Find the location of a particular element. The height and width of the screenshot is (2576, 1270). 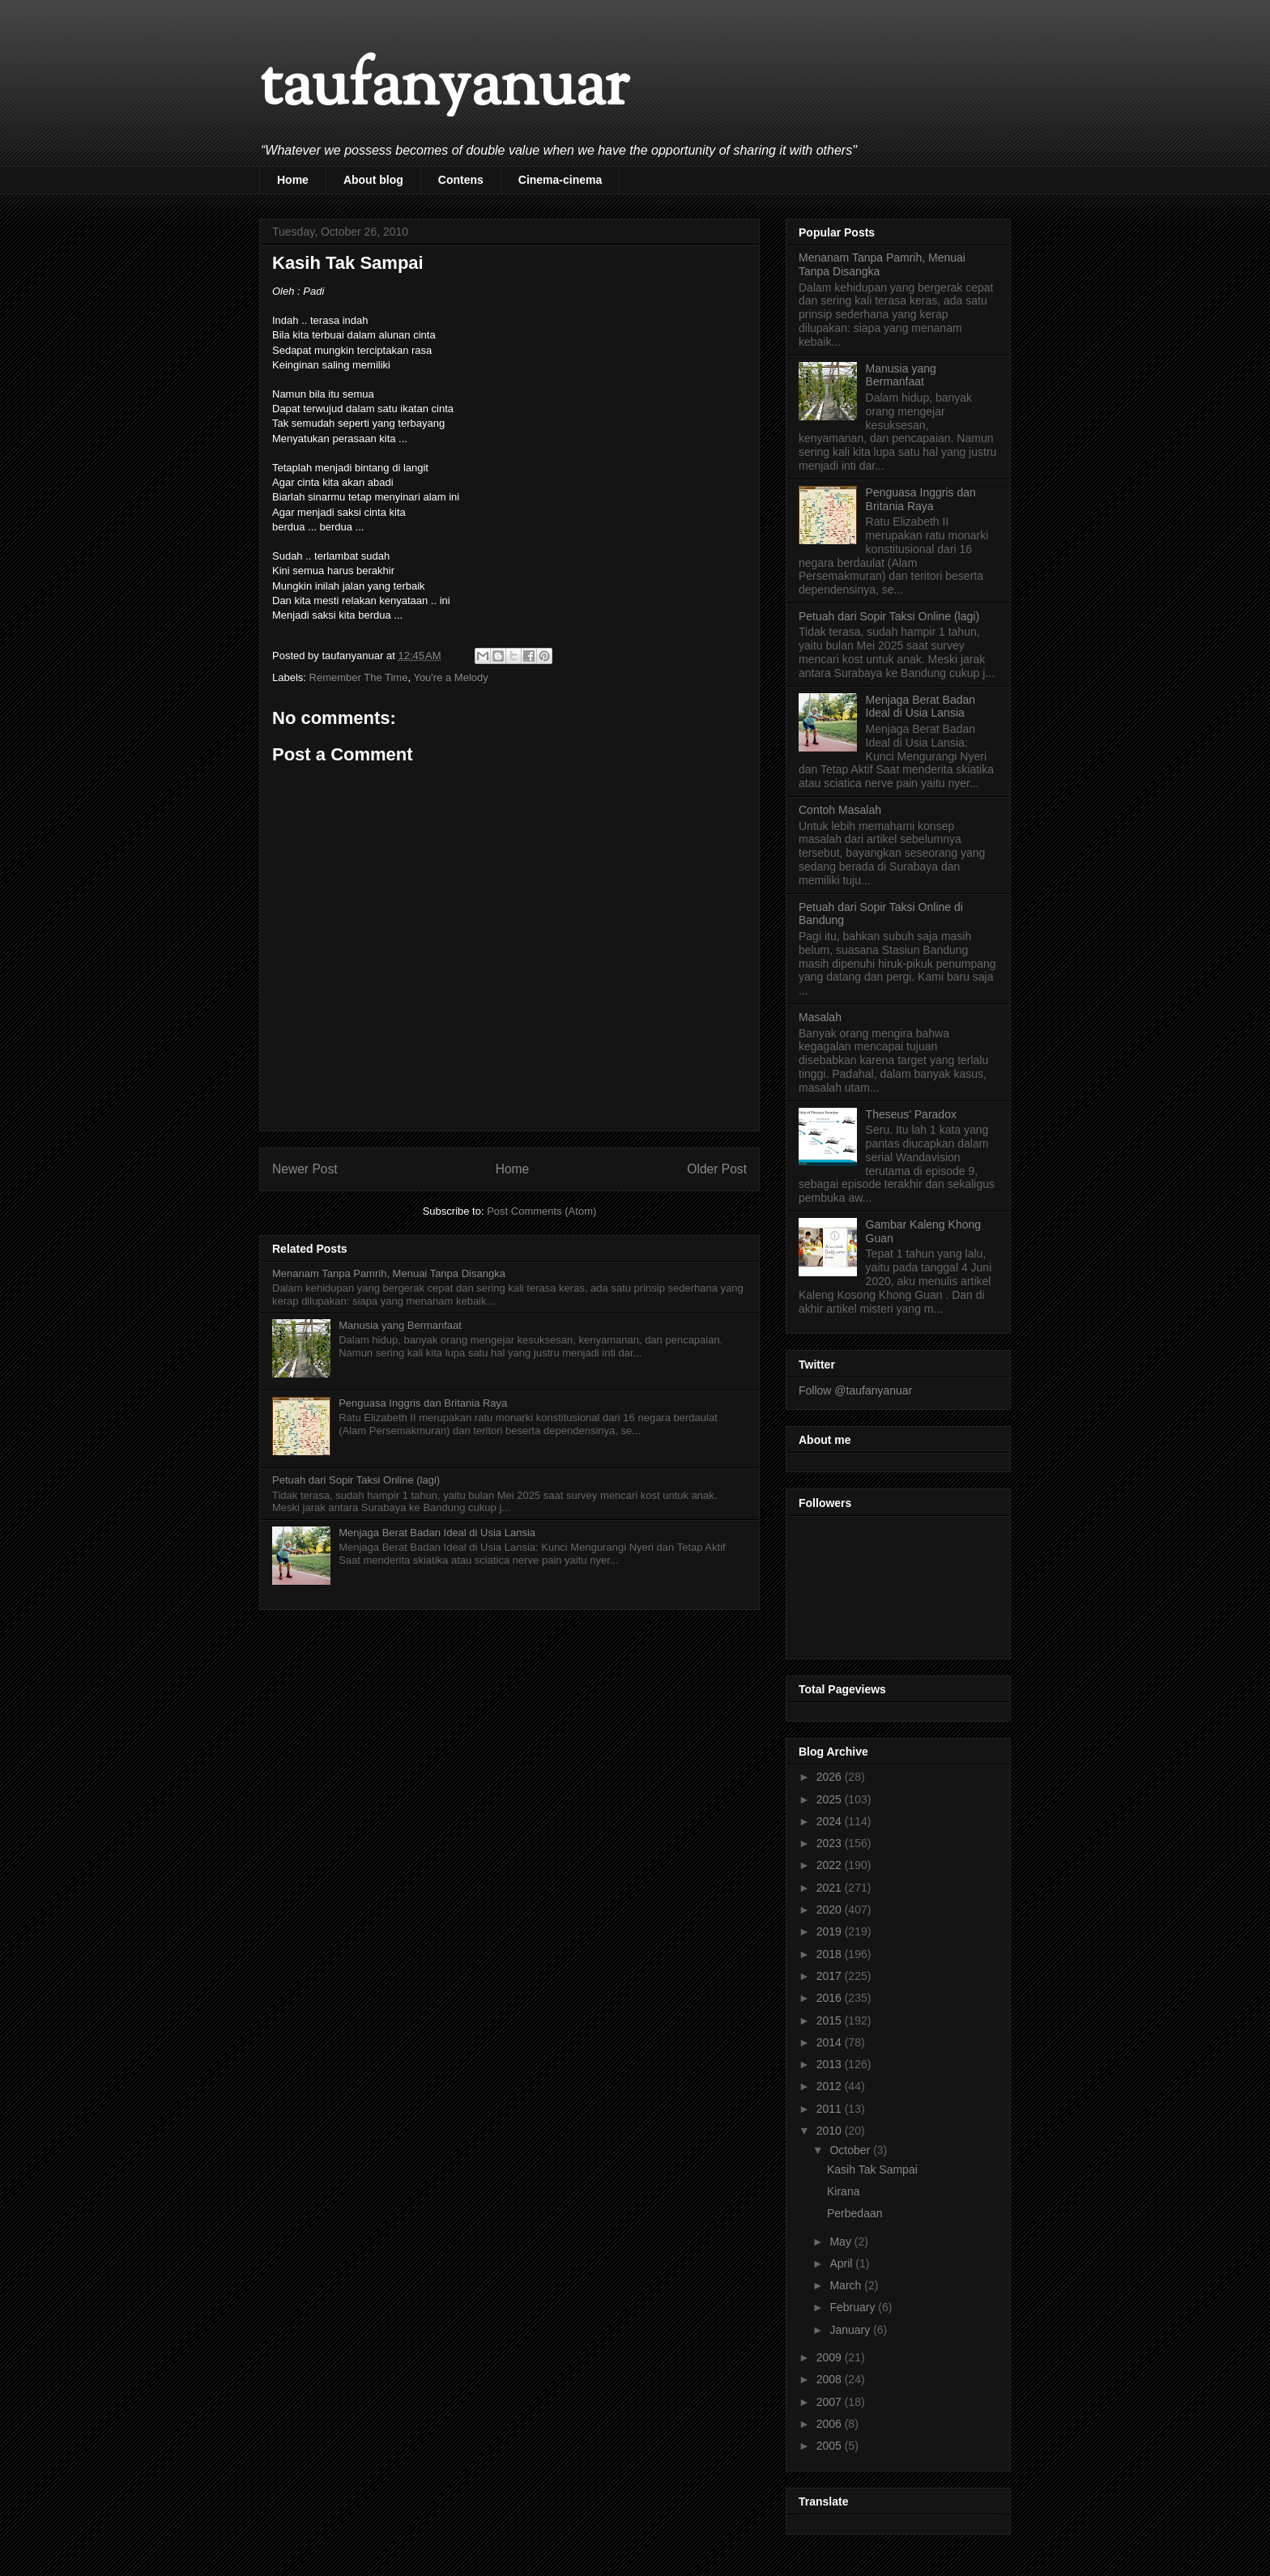

Penguasa Inggris dan Britania Raya is located at coordinates (423, 1403).